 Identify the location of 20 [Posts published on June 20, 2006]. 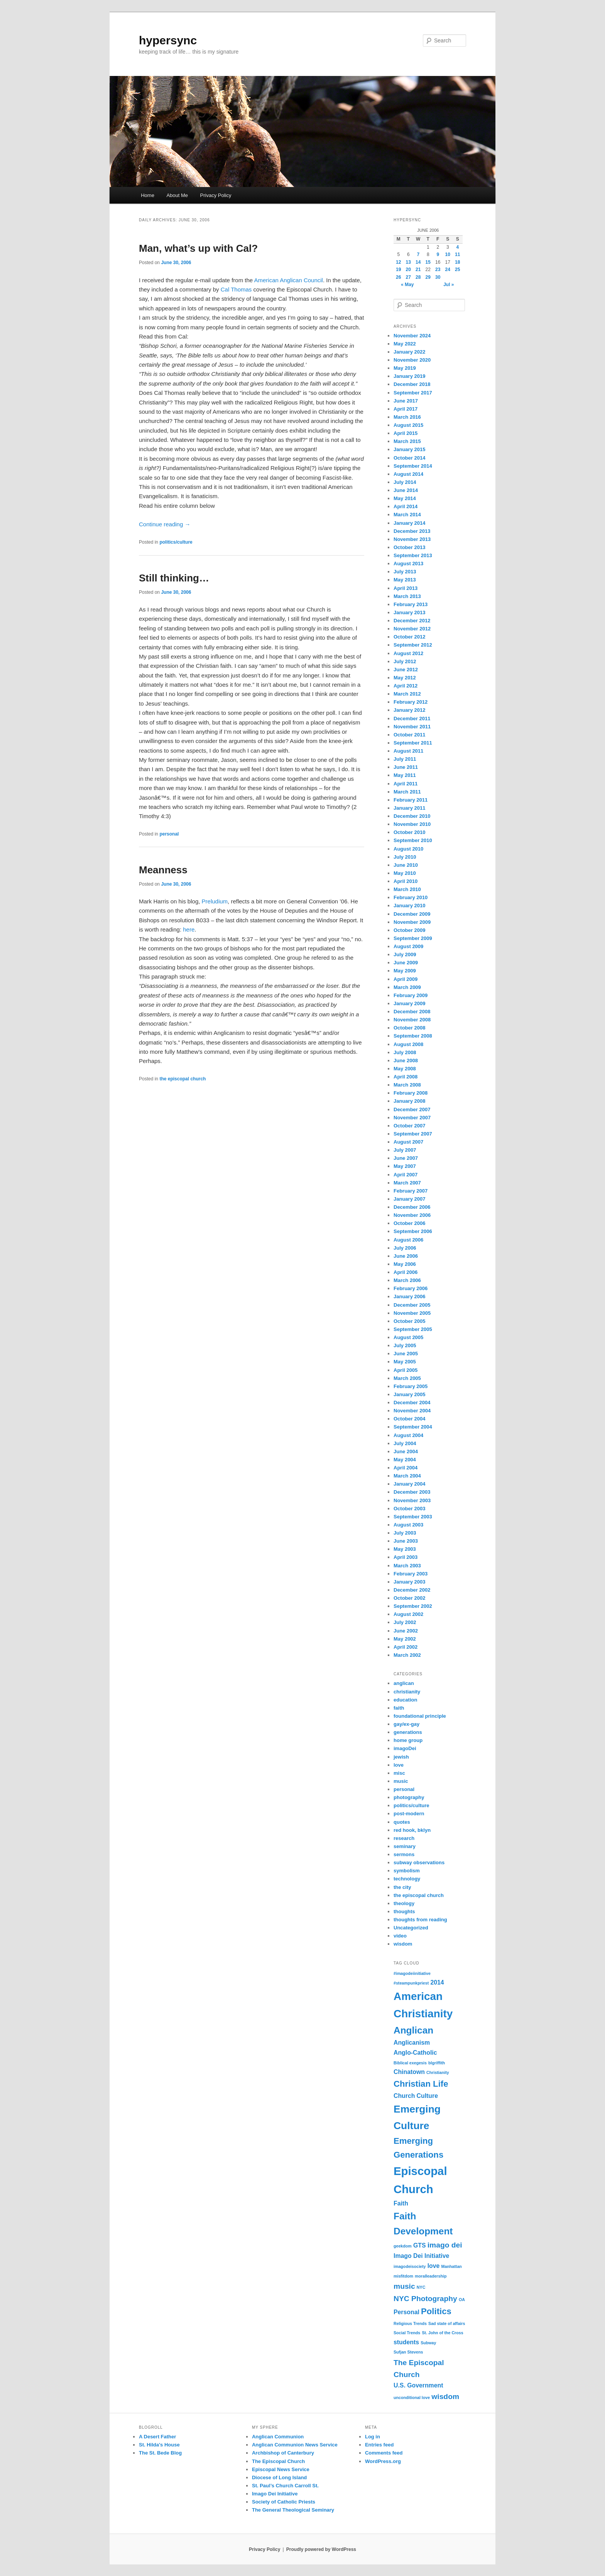
(408, 269).